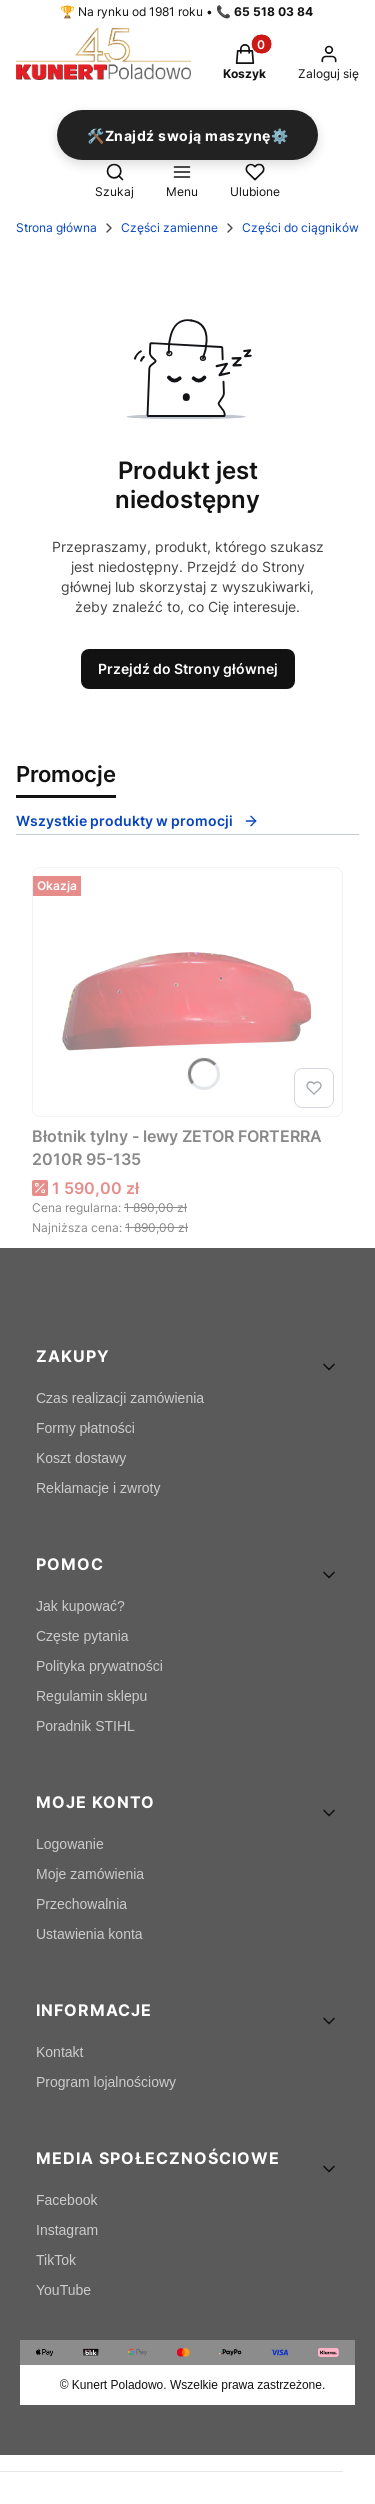  I want to click on [Przejdź do produktu Błotnik tylny - lewy ZETOR FORTERRA 2010R 95-135.], so click(187, 992).